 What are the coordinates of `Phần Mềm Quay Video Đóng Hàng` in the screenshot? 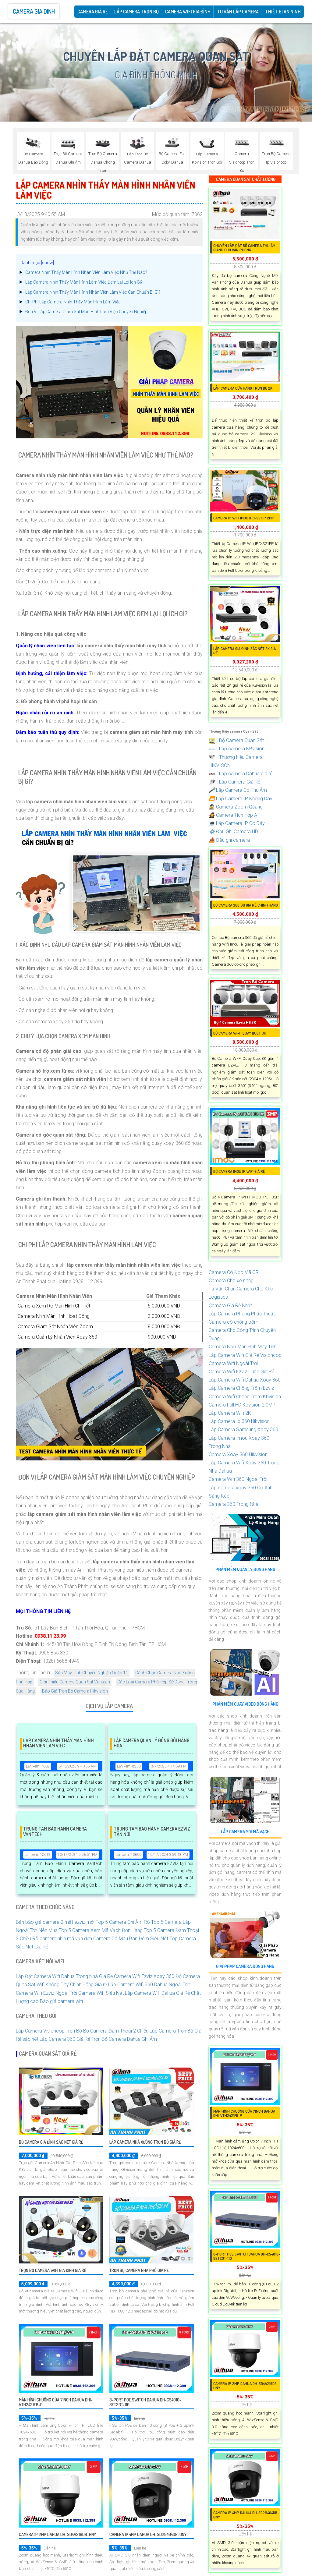 It's located at (245, 1704).